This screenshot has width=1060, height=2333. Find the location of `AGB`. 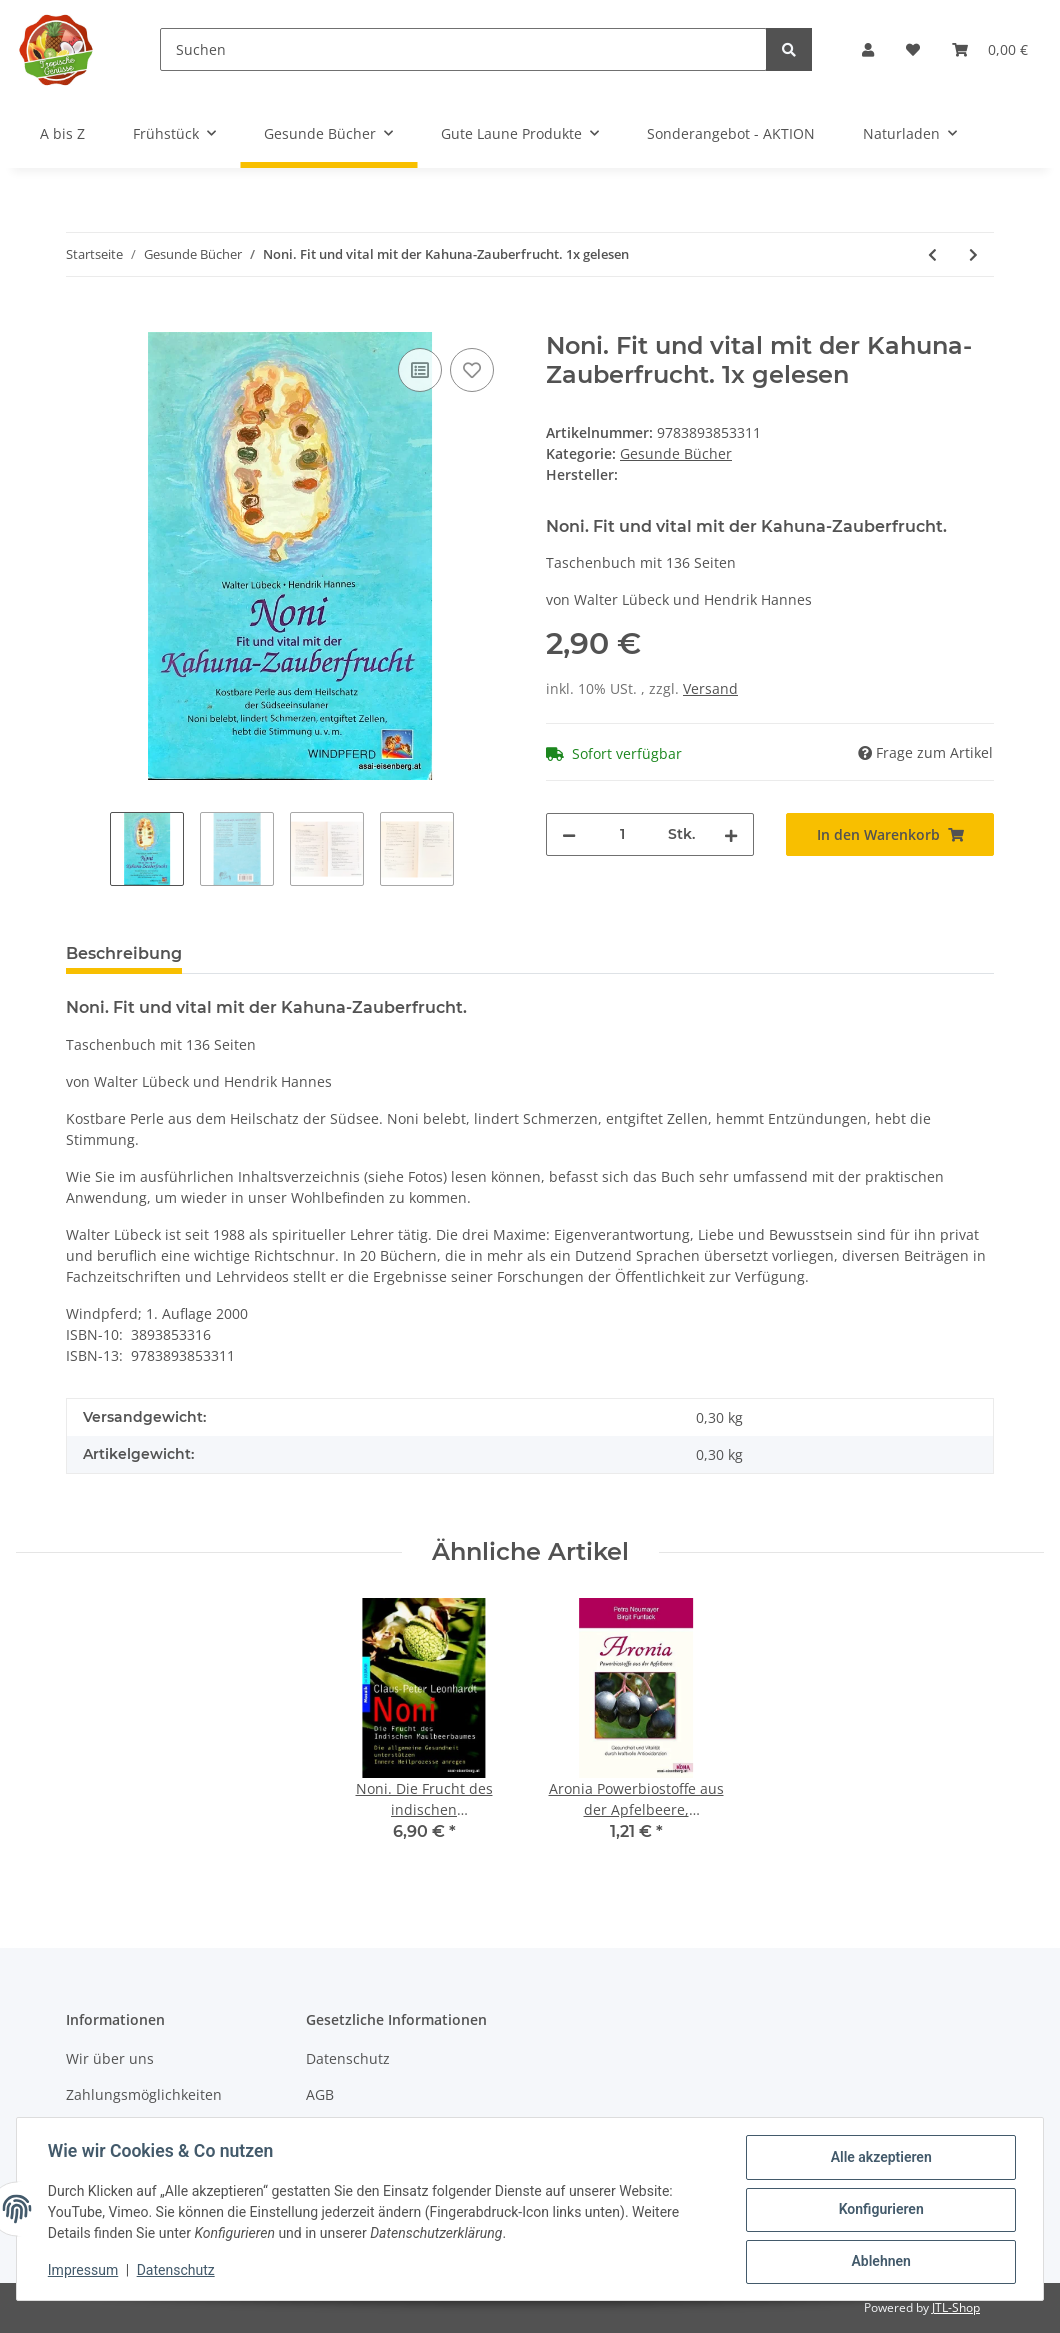

AGB is located at coordinates (320, 2094).